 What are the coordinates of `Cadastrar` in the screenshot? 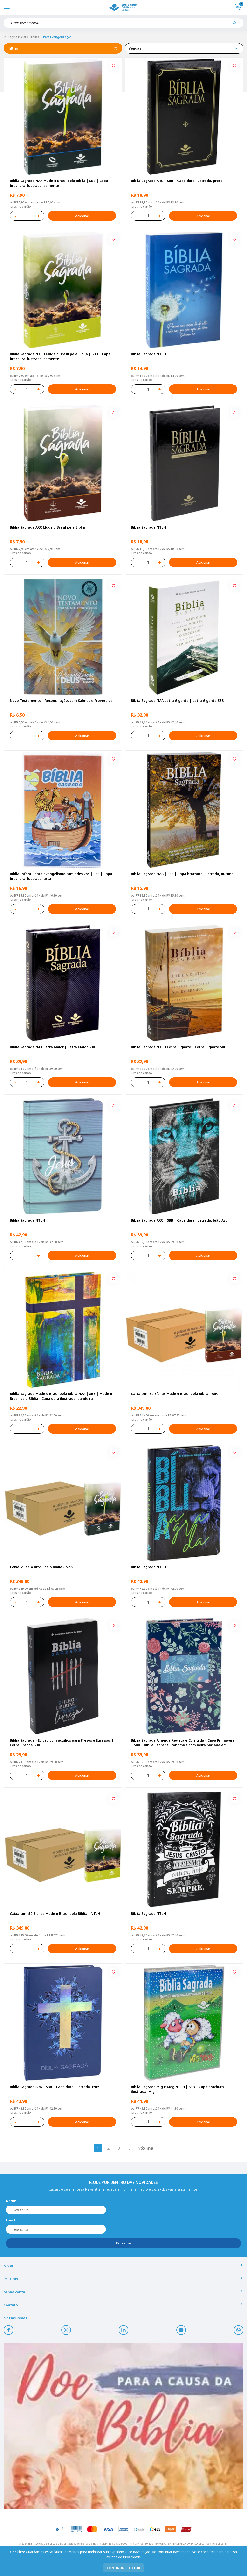 It's located at (123, 2243).